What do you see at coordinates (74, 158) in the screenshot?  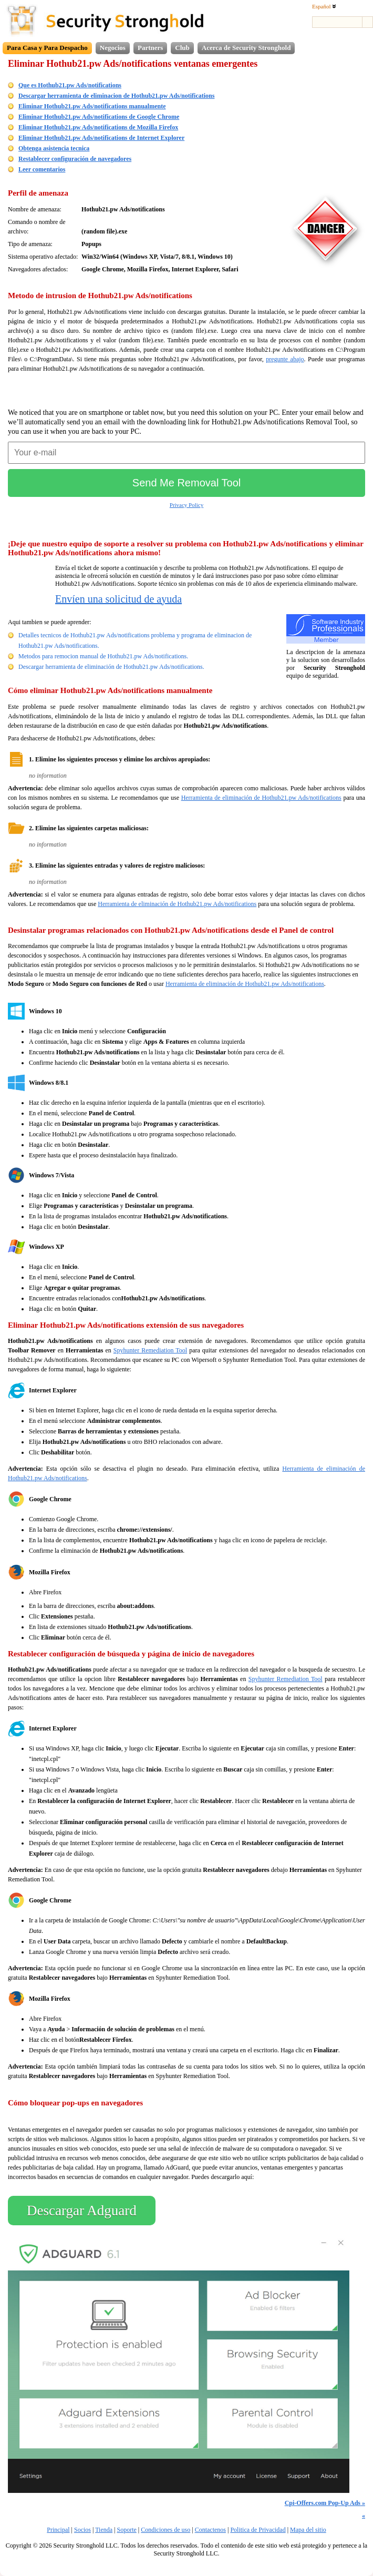 I see `Restablecer configuración de navegadores` at bounding box center [74, 158].